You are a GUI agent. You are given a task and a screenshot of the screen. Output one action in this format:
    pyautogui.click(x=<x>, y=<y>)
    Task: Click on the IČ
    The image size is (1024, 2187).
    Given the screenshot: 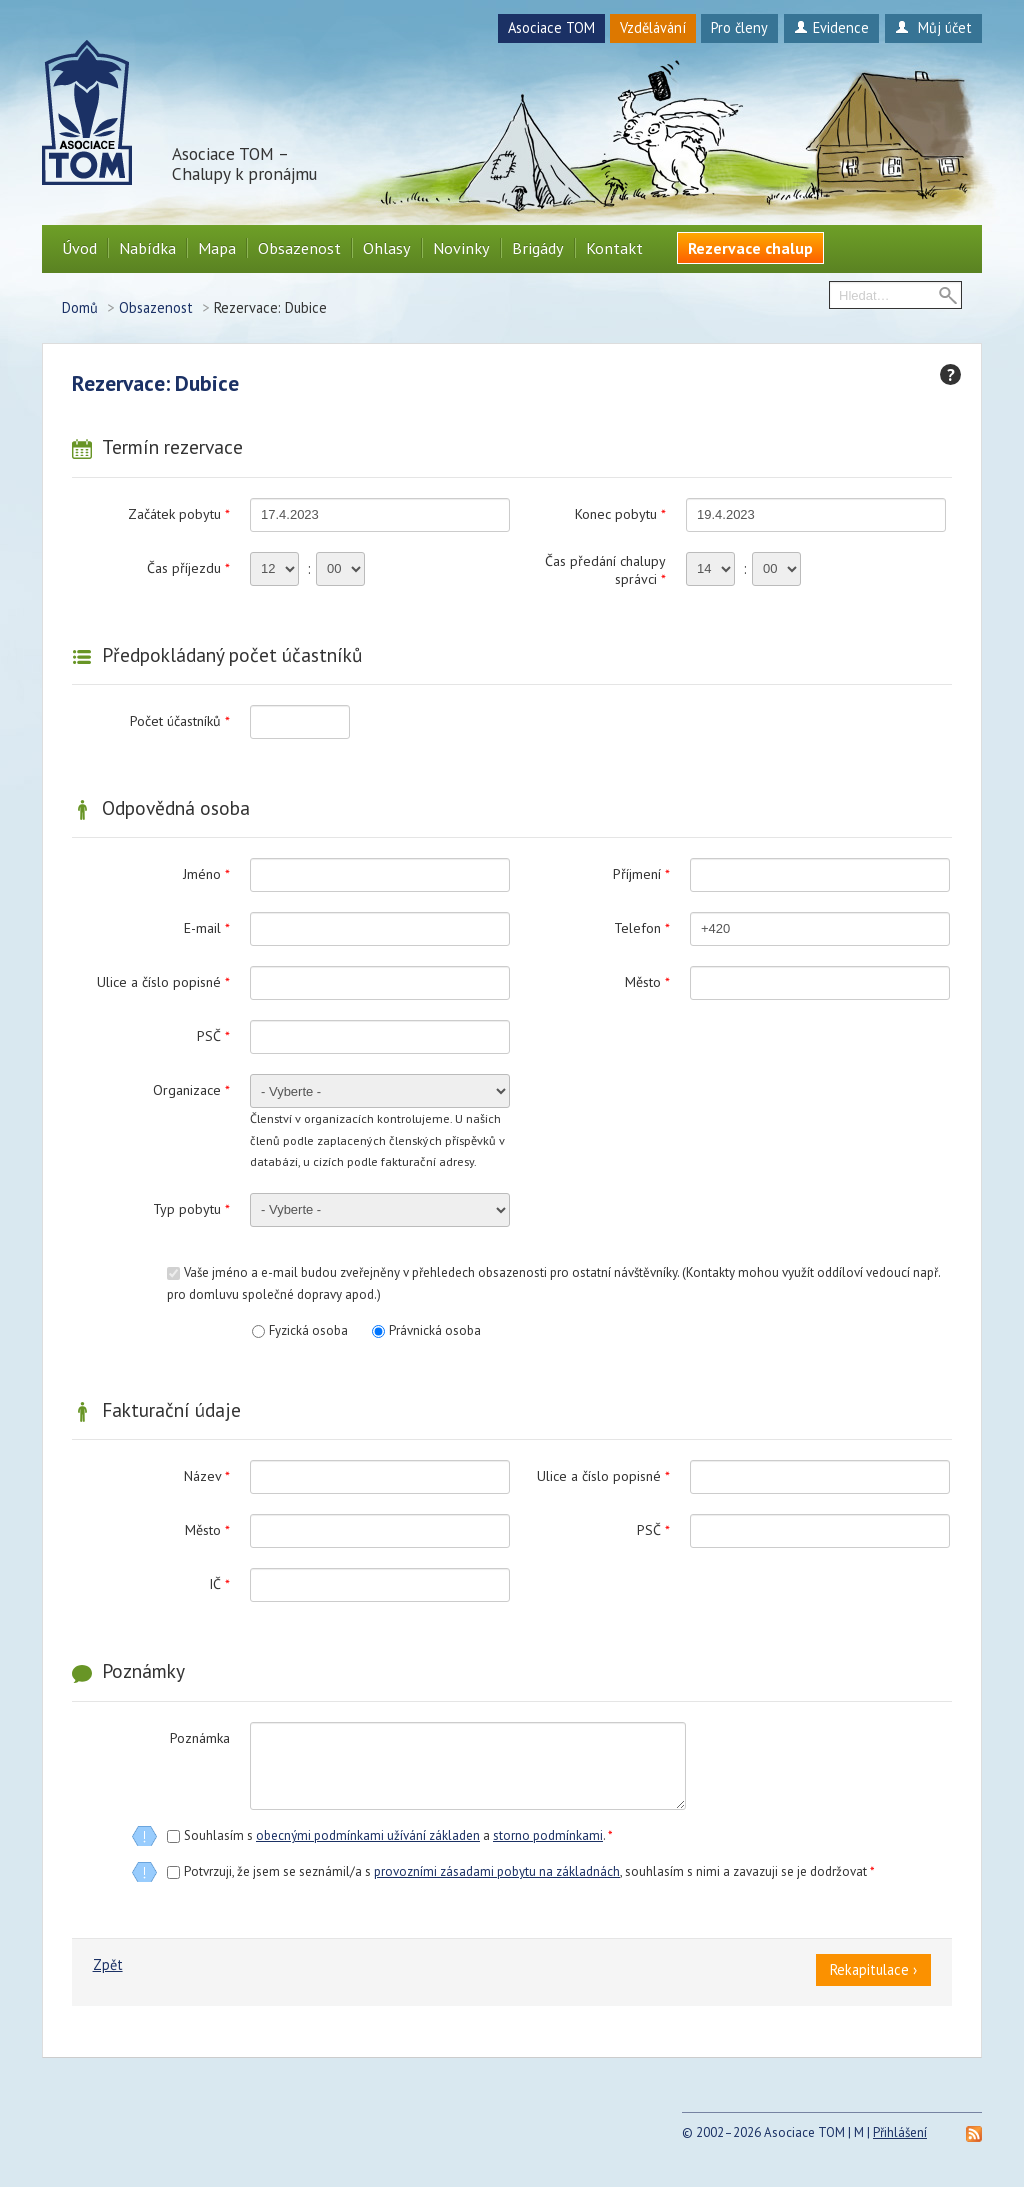 What is the action you would take?
    pyautogui.click(x=219, y=1584)
    